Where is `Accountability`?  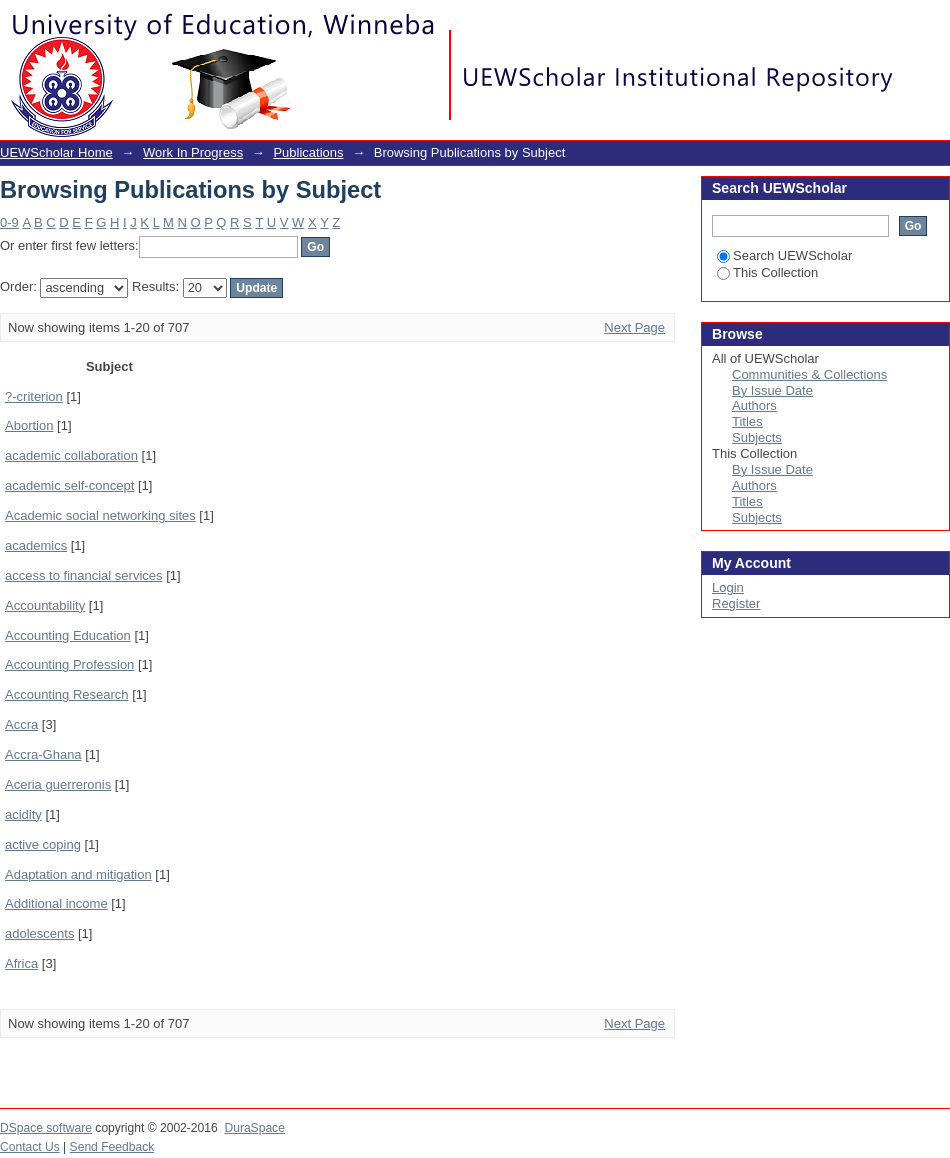
Accountability is located at coordinates (45, 605).